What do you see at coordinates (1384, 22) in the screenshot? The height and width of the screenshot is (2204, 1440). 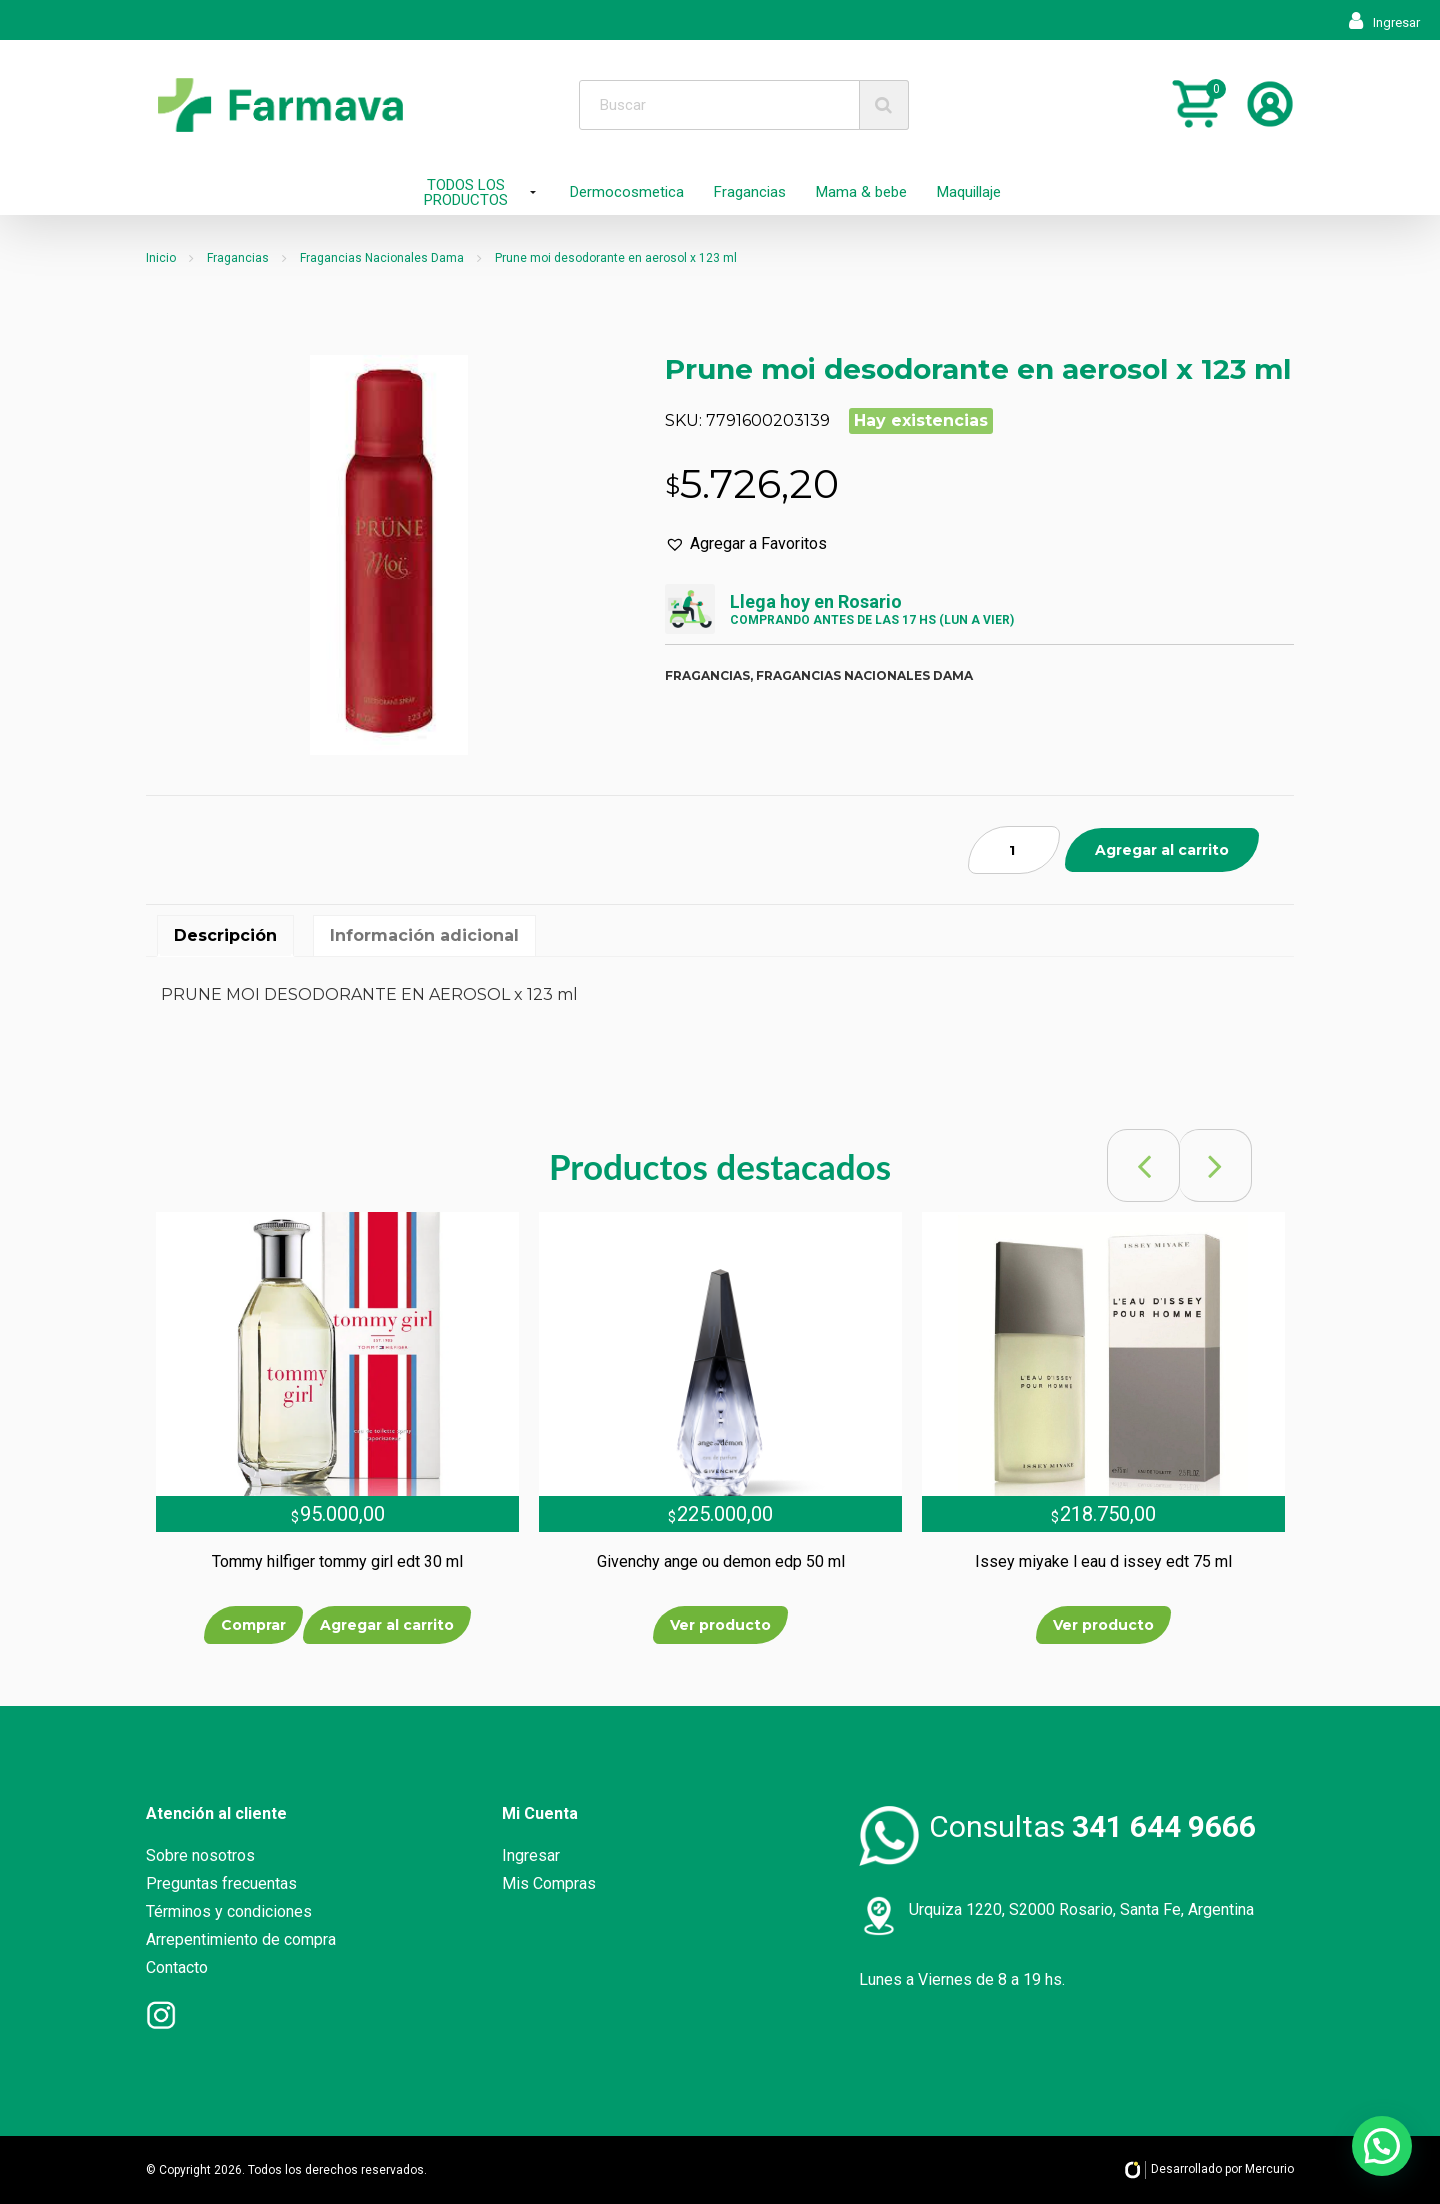 I see `Ingresar` at bounding box center [1384, 22].